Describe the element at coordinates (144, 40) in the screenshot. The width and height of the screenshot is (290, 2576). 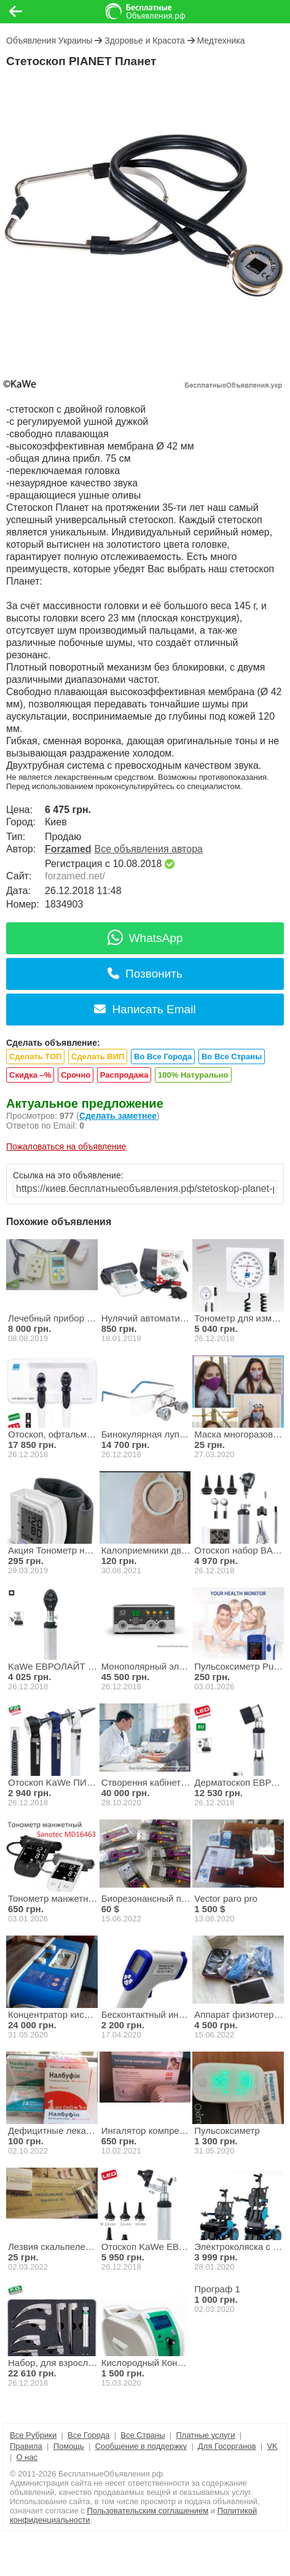
I see `Здоровье и Красота` at that location.